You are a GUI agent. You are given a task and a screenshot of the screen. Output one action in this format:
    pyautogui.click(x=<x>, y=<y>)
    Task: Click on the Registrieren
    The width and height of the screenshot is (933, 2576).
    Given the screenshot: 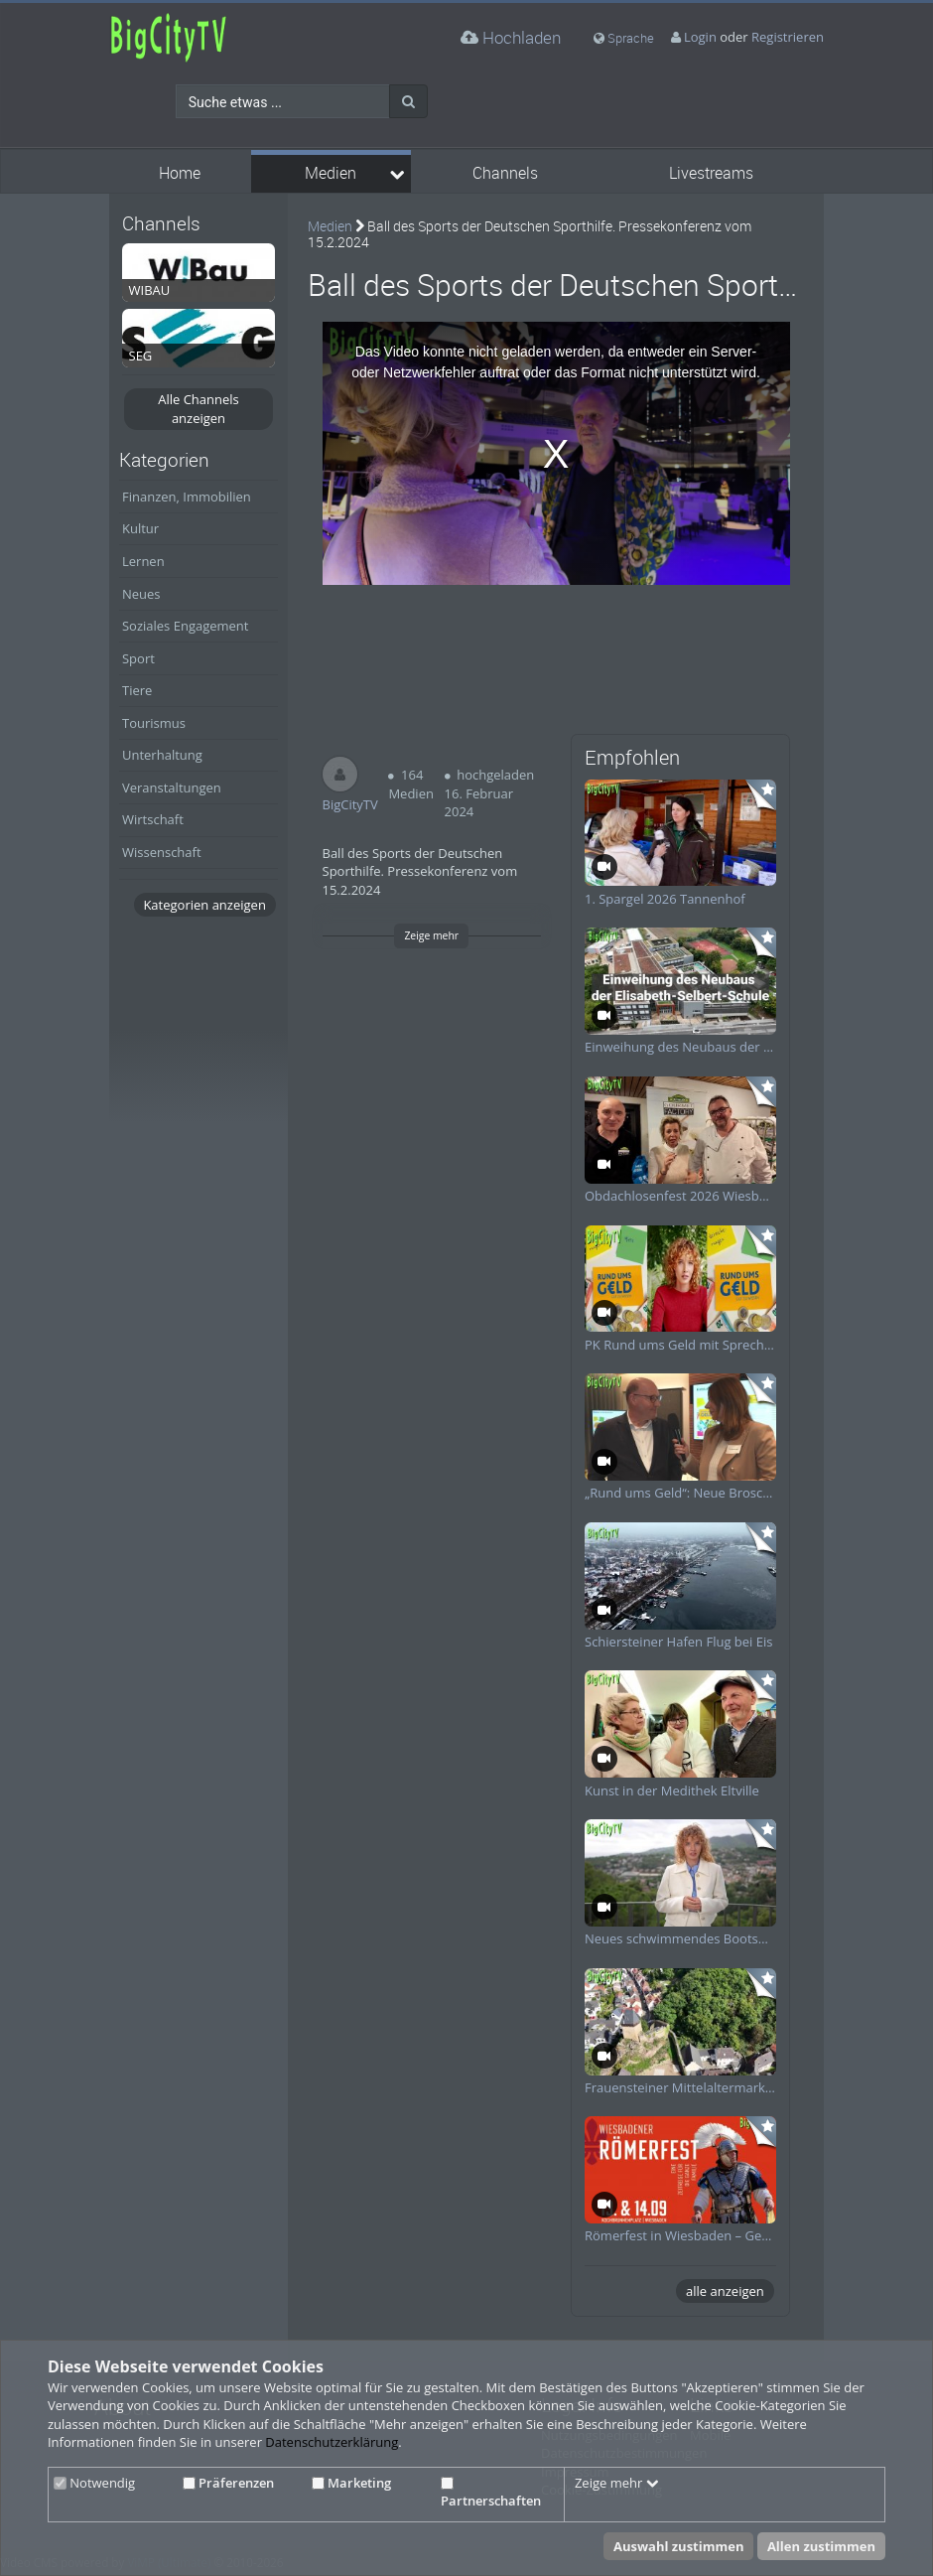 What is the action you would take?
    pyautogui.click(x=787, y=37)
    